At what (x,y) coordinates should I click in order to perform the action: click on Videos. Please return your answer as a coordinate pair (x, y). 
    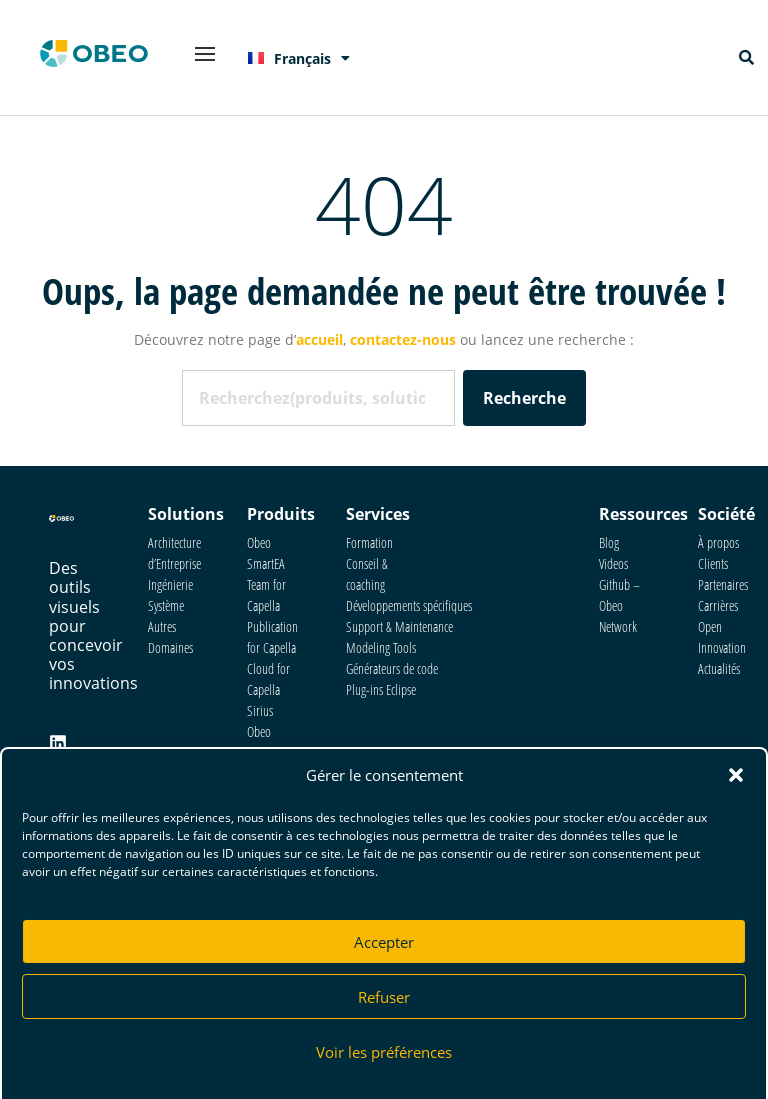
    Looking at the image, I should click on (613, 563).